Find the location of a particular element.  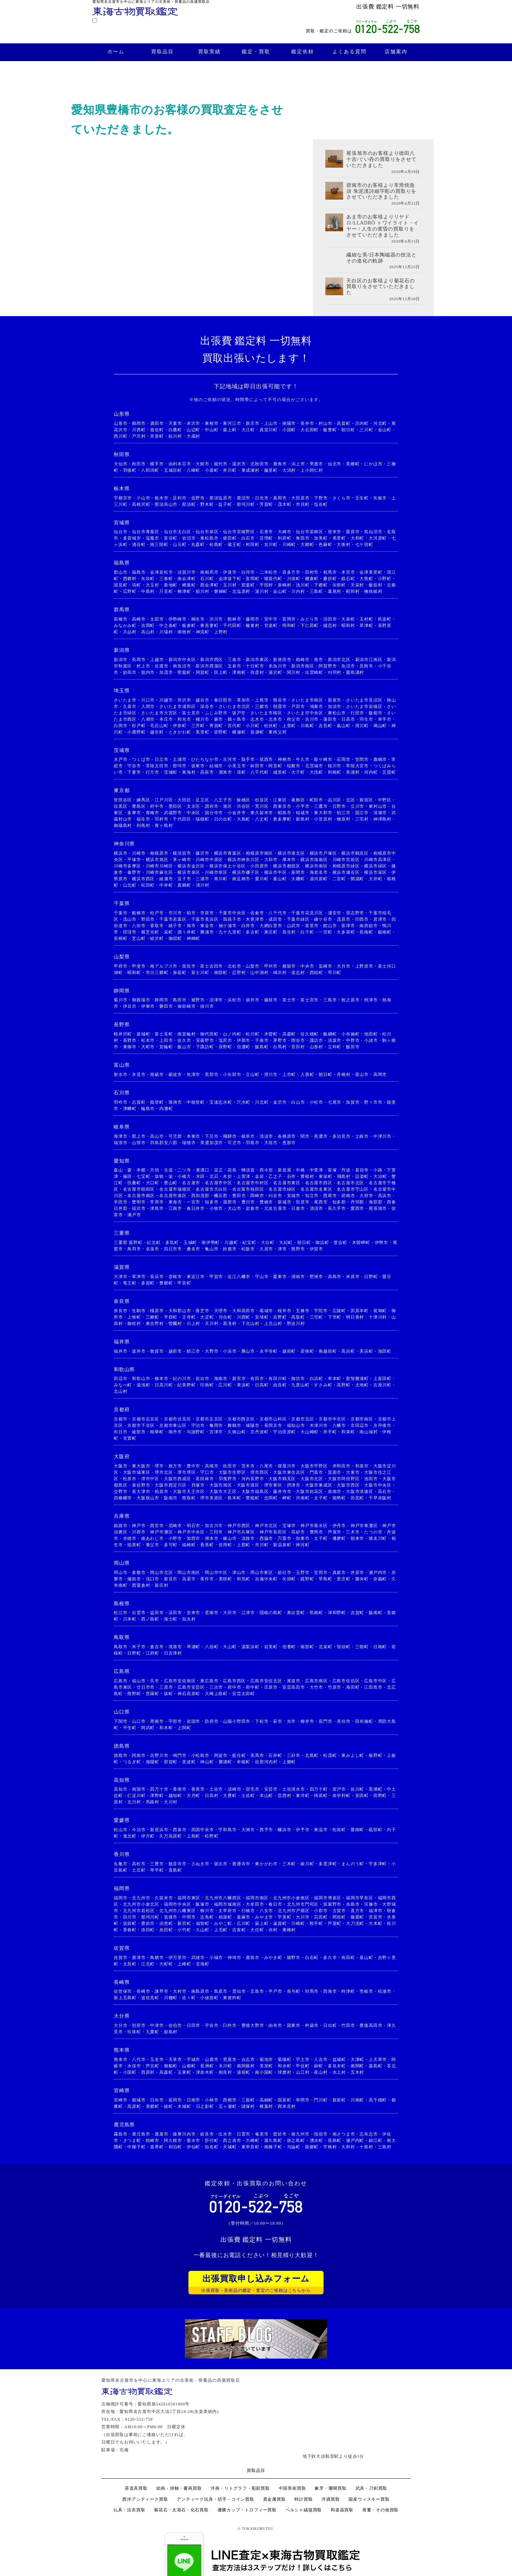

河内町 is located at coordinates (371, 772).